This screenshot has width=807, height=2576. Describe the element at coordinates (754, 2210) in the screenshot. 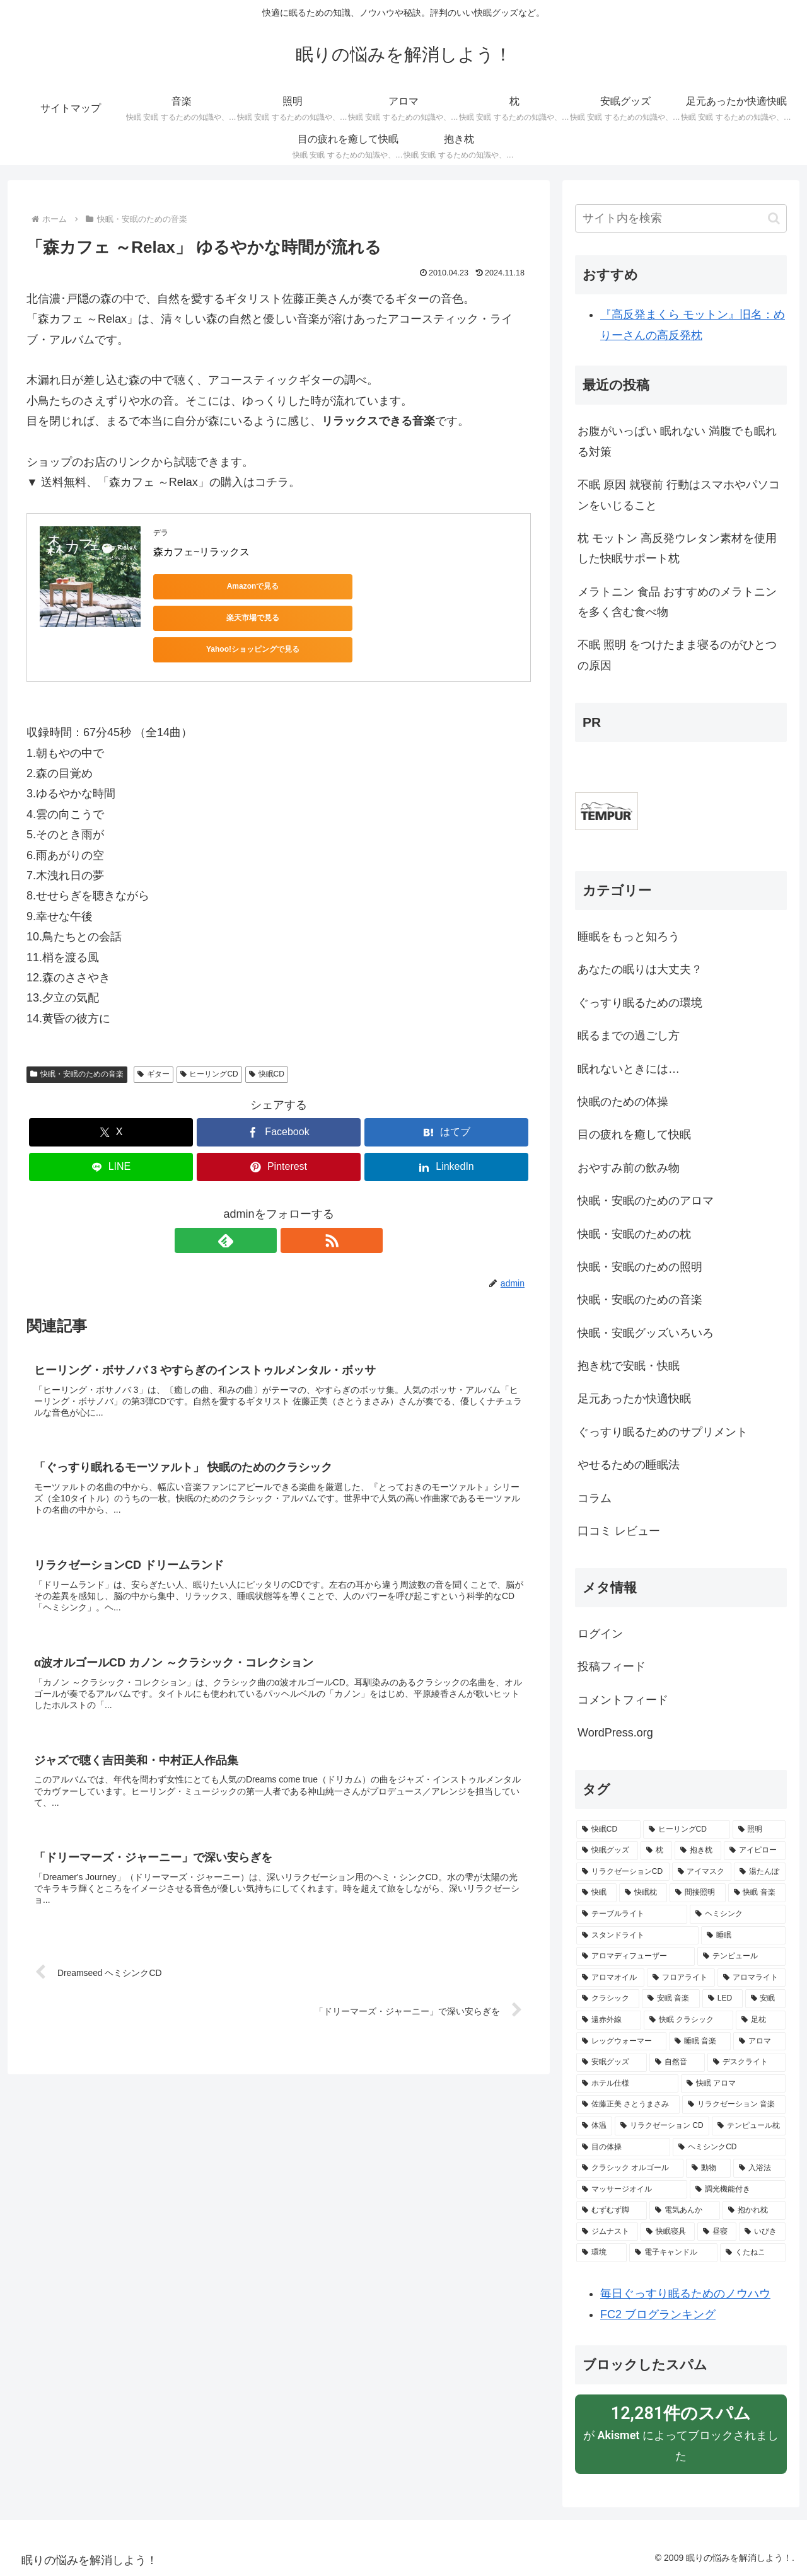

I see `[抱かれ枕 (2個の項目)]` at that location.